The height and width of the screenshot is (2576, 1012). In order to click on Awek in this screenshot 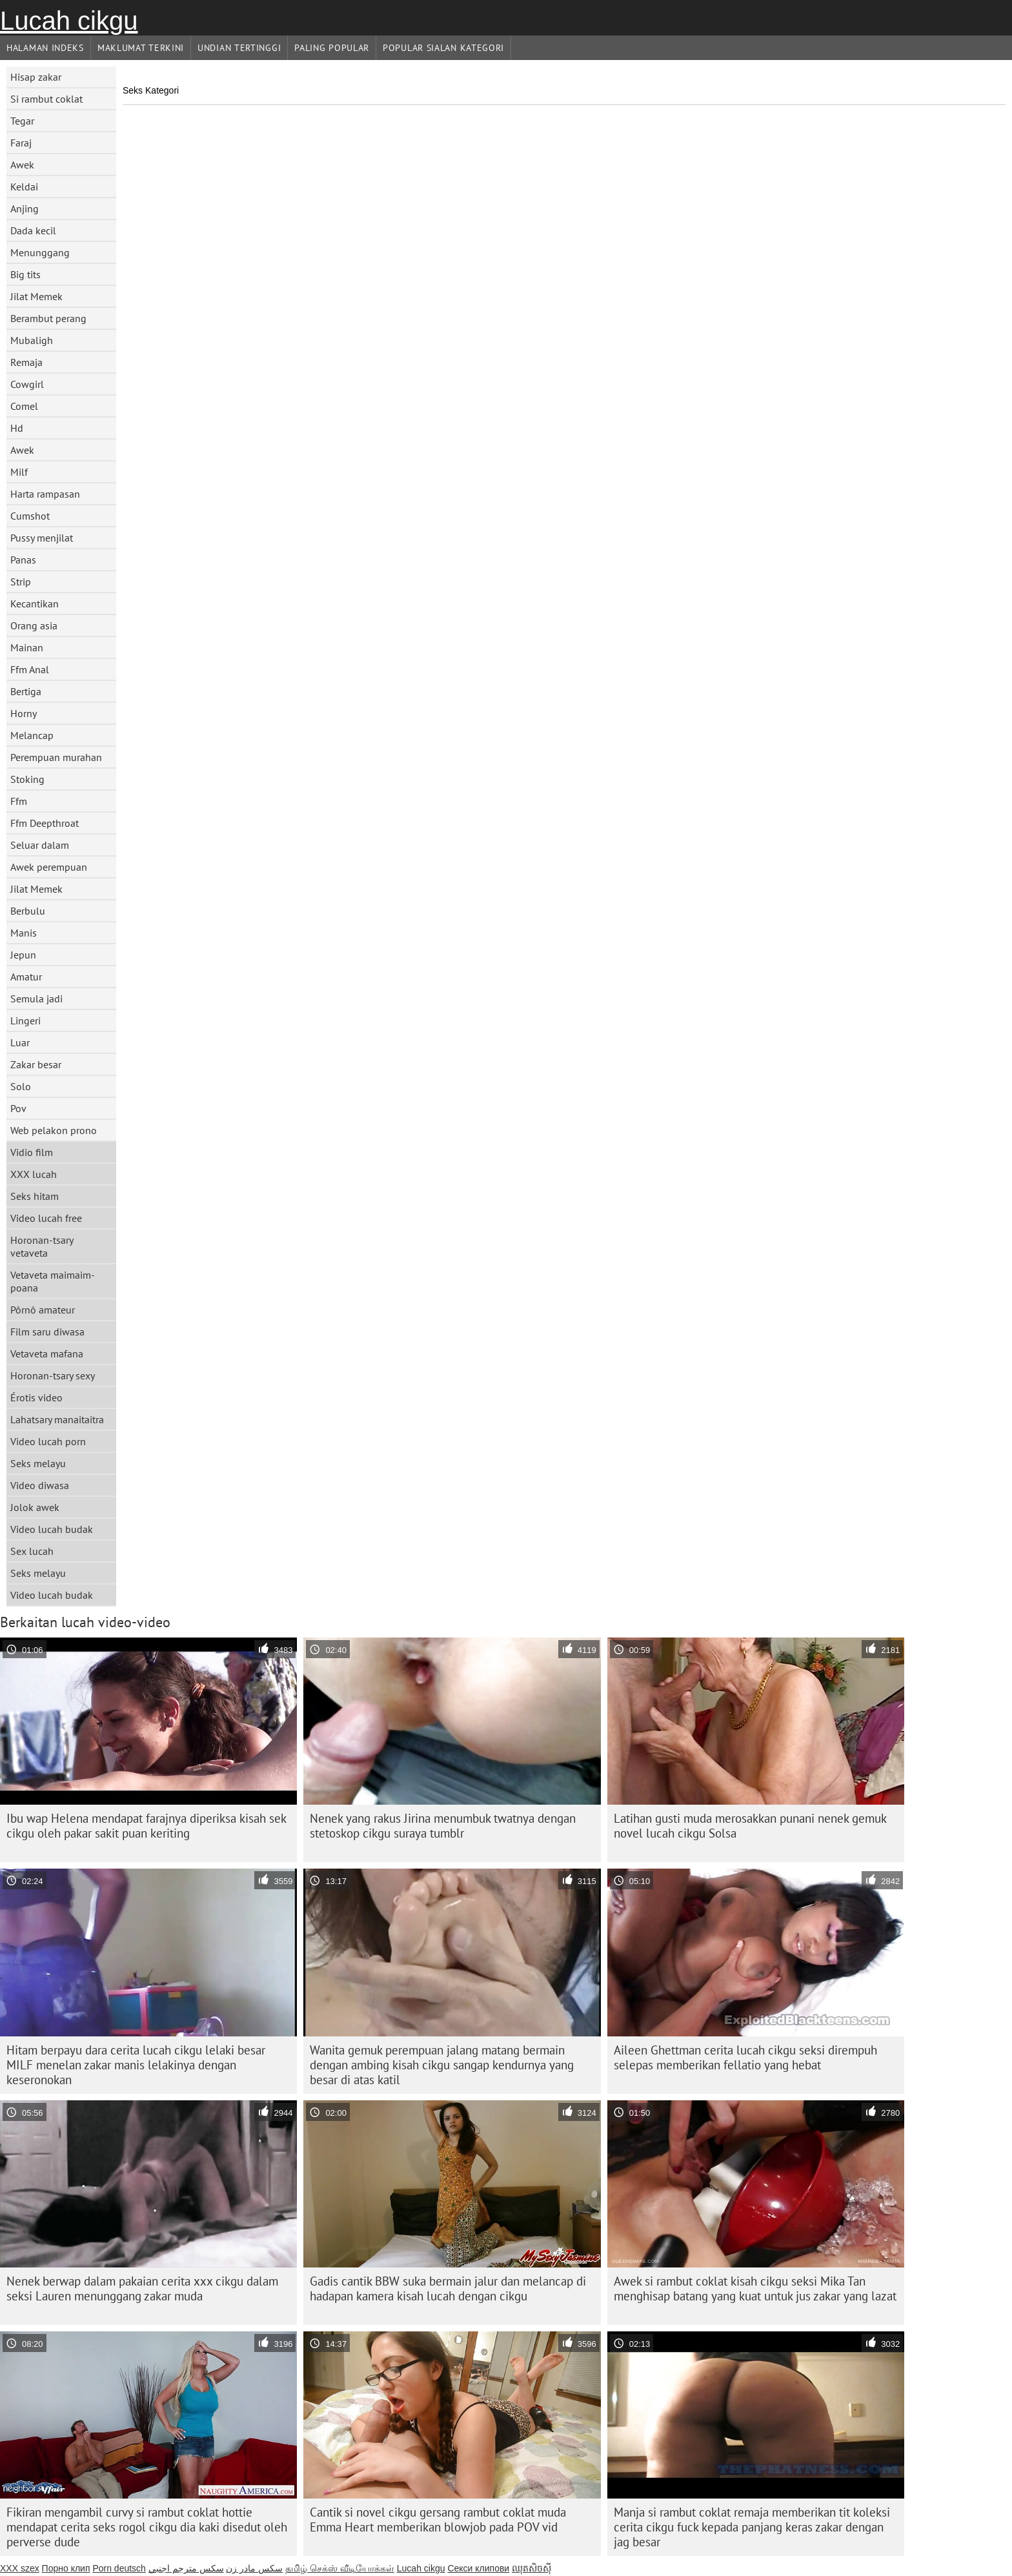, I will do `click(22, 164)`.